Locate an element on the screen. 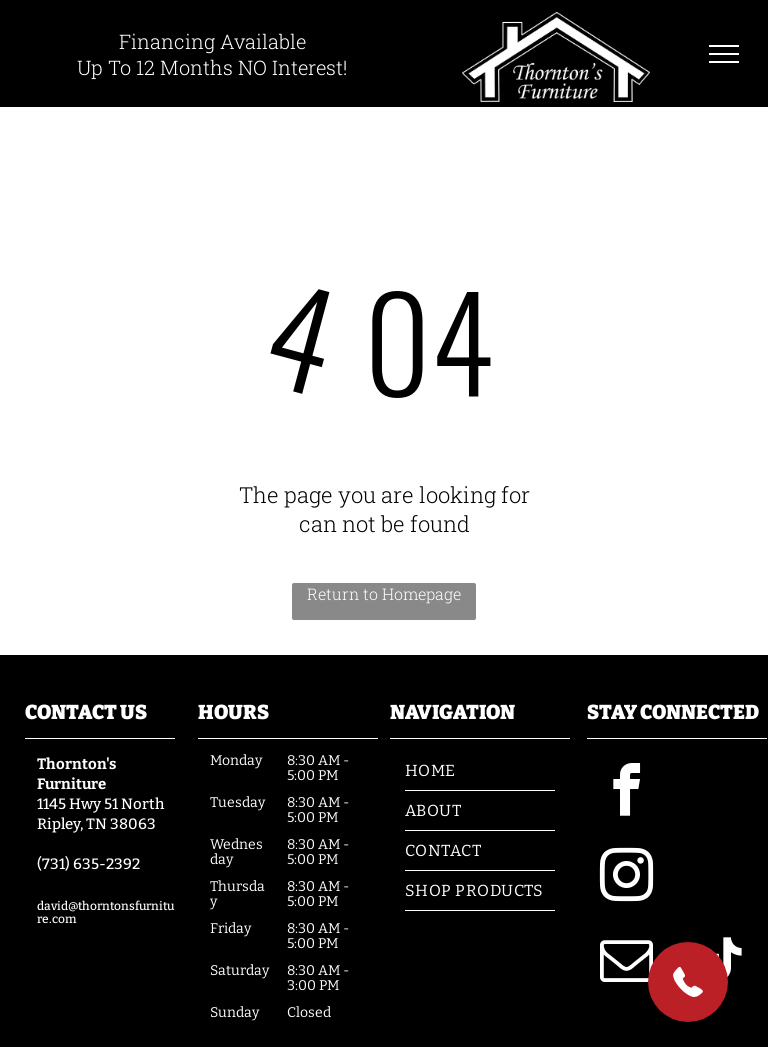 The height and width of the screenshot is (1062, 768). [facebook] is located at coordinates (627, 793).